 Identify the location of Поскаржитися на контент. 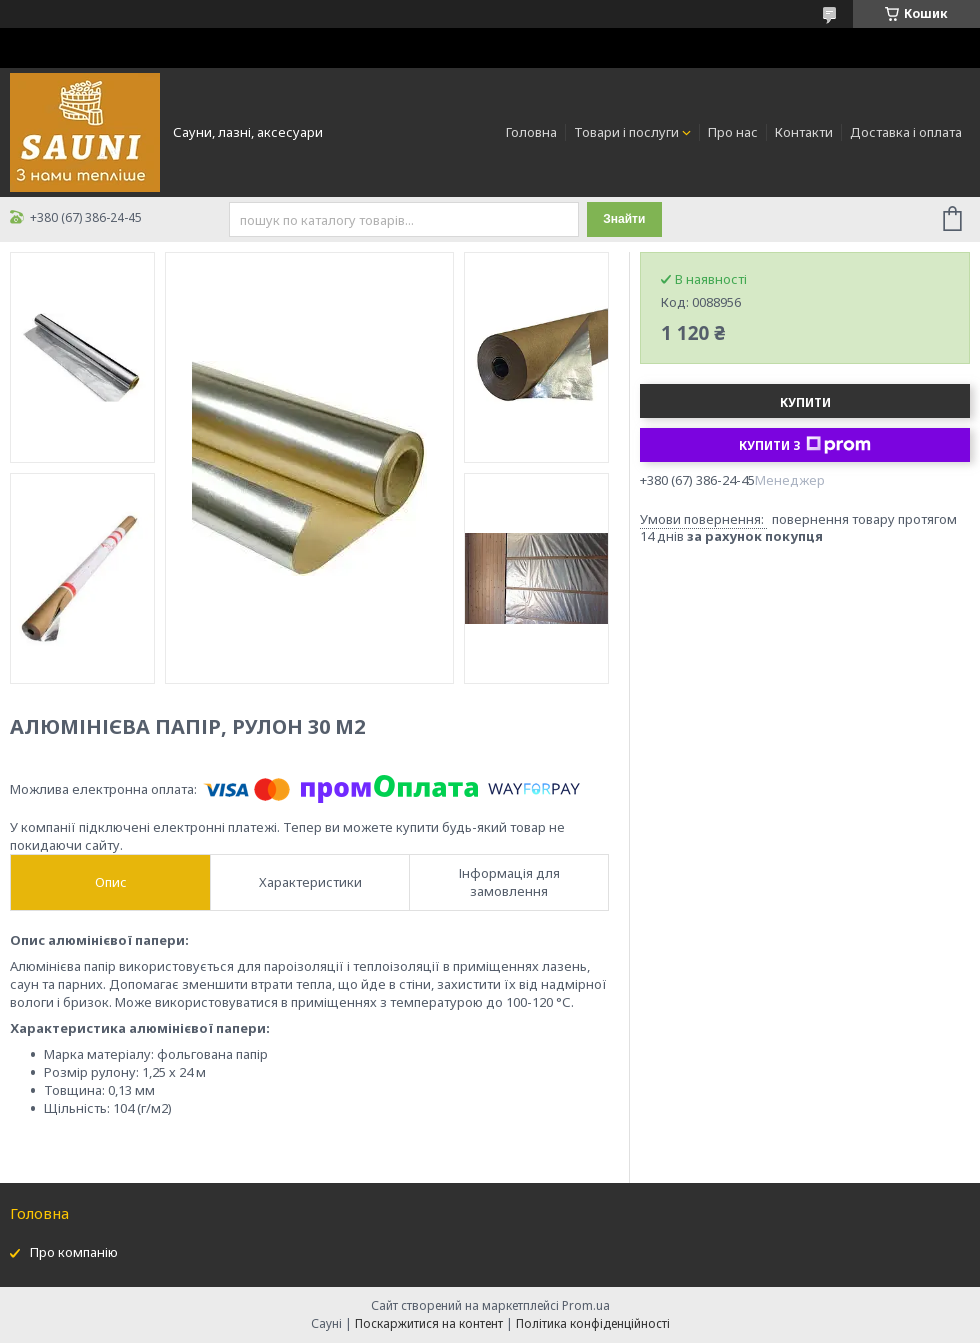
(429, 1323).